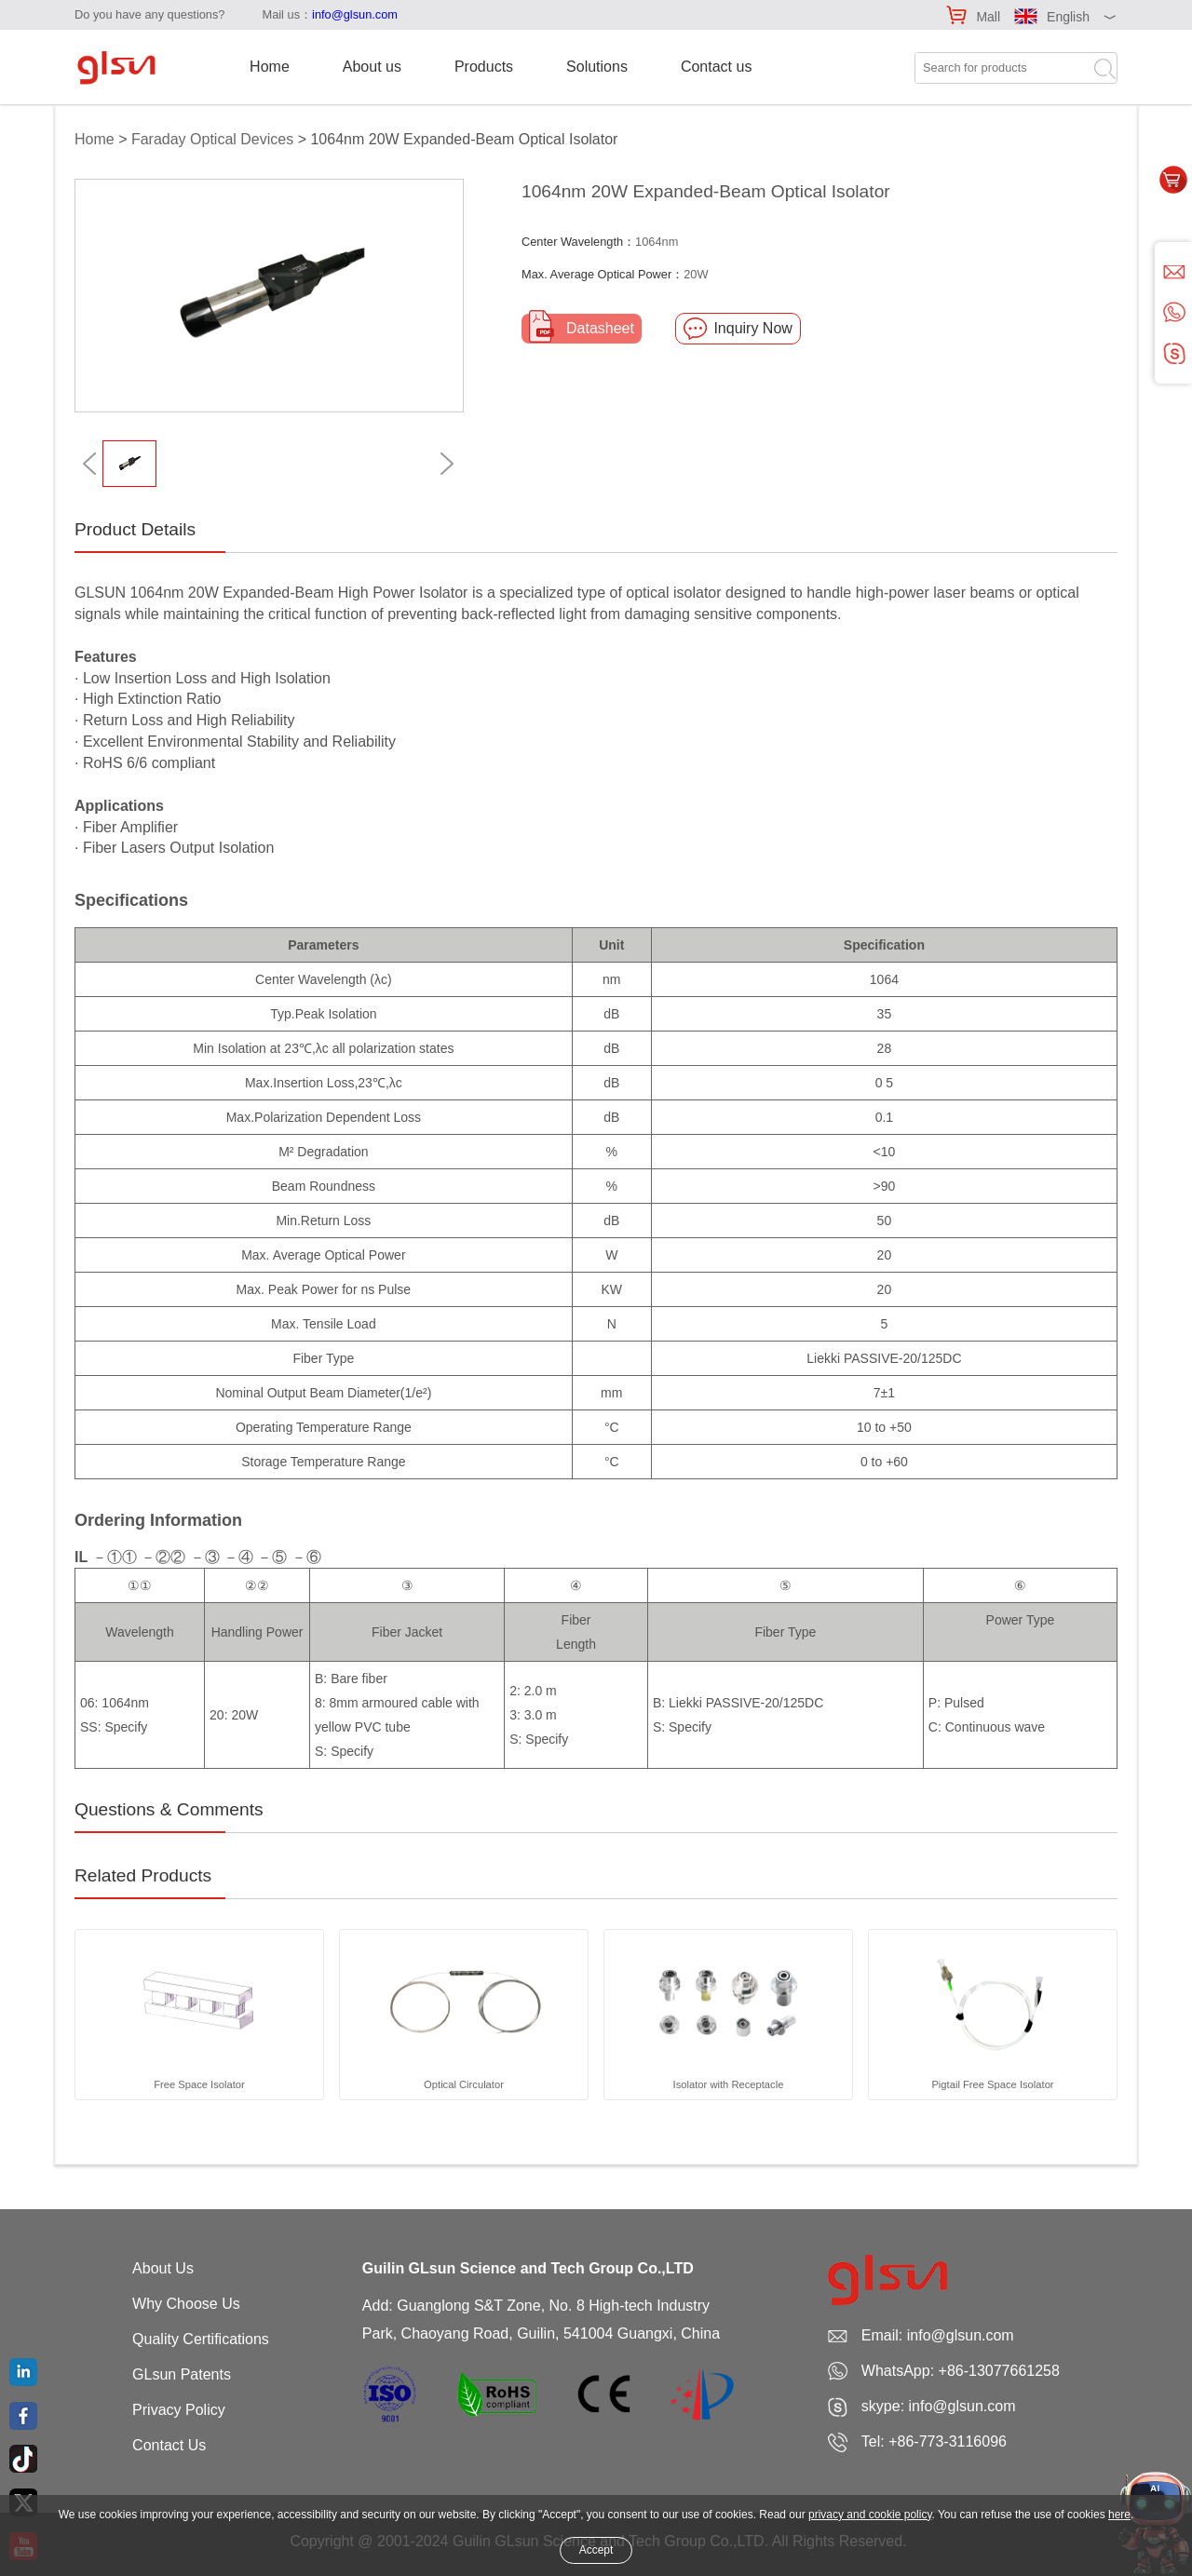 Image resolution: width=1192 pixels, height=2576 pixels. What do you see at coordinates (178, 2410) in the screenshot?
I see `Privacy Policy` at bounding box center [178, 2410].